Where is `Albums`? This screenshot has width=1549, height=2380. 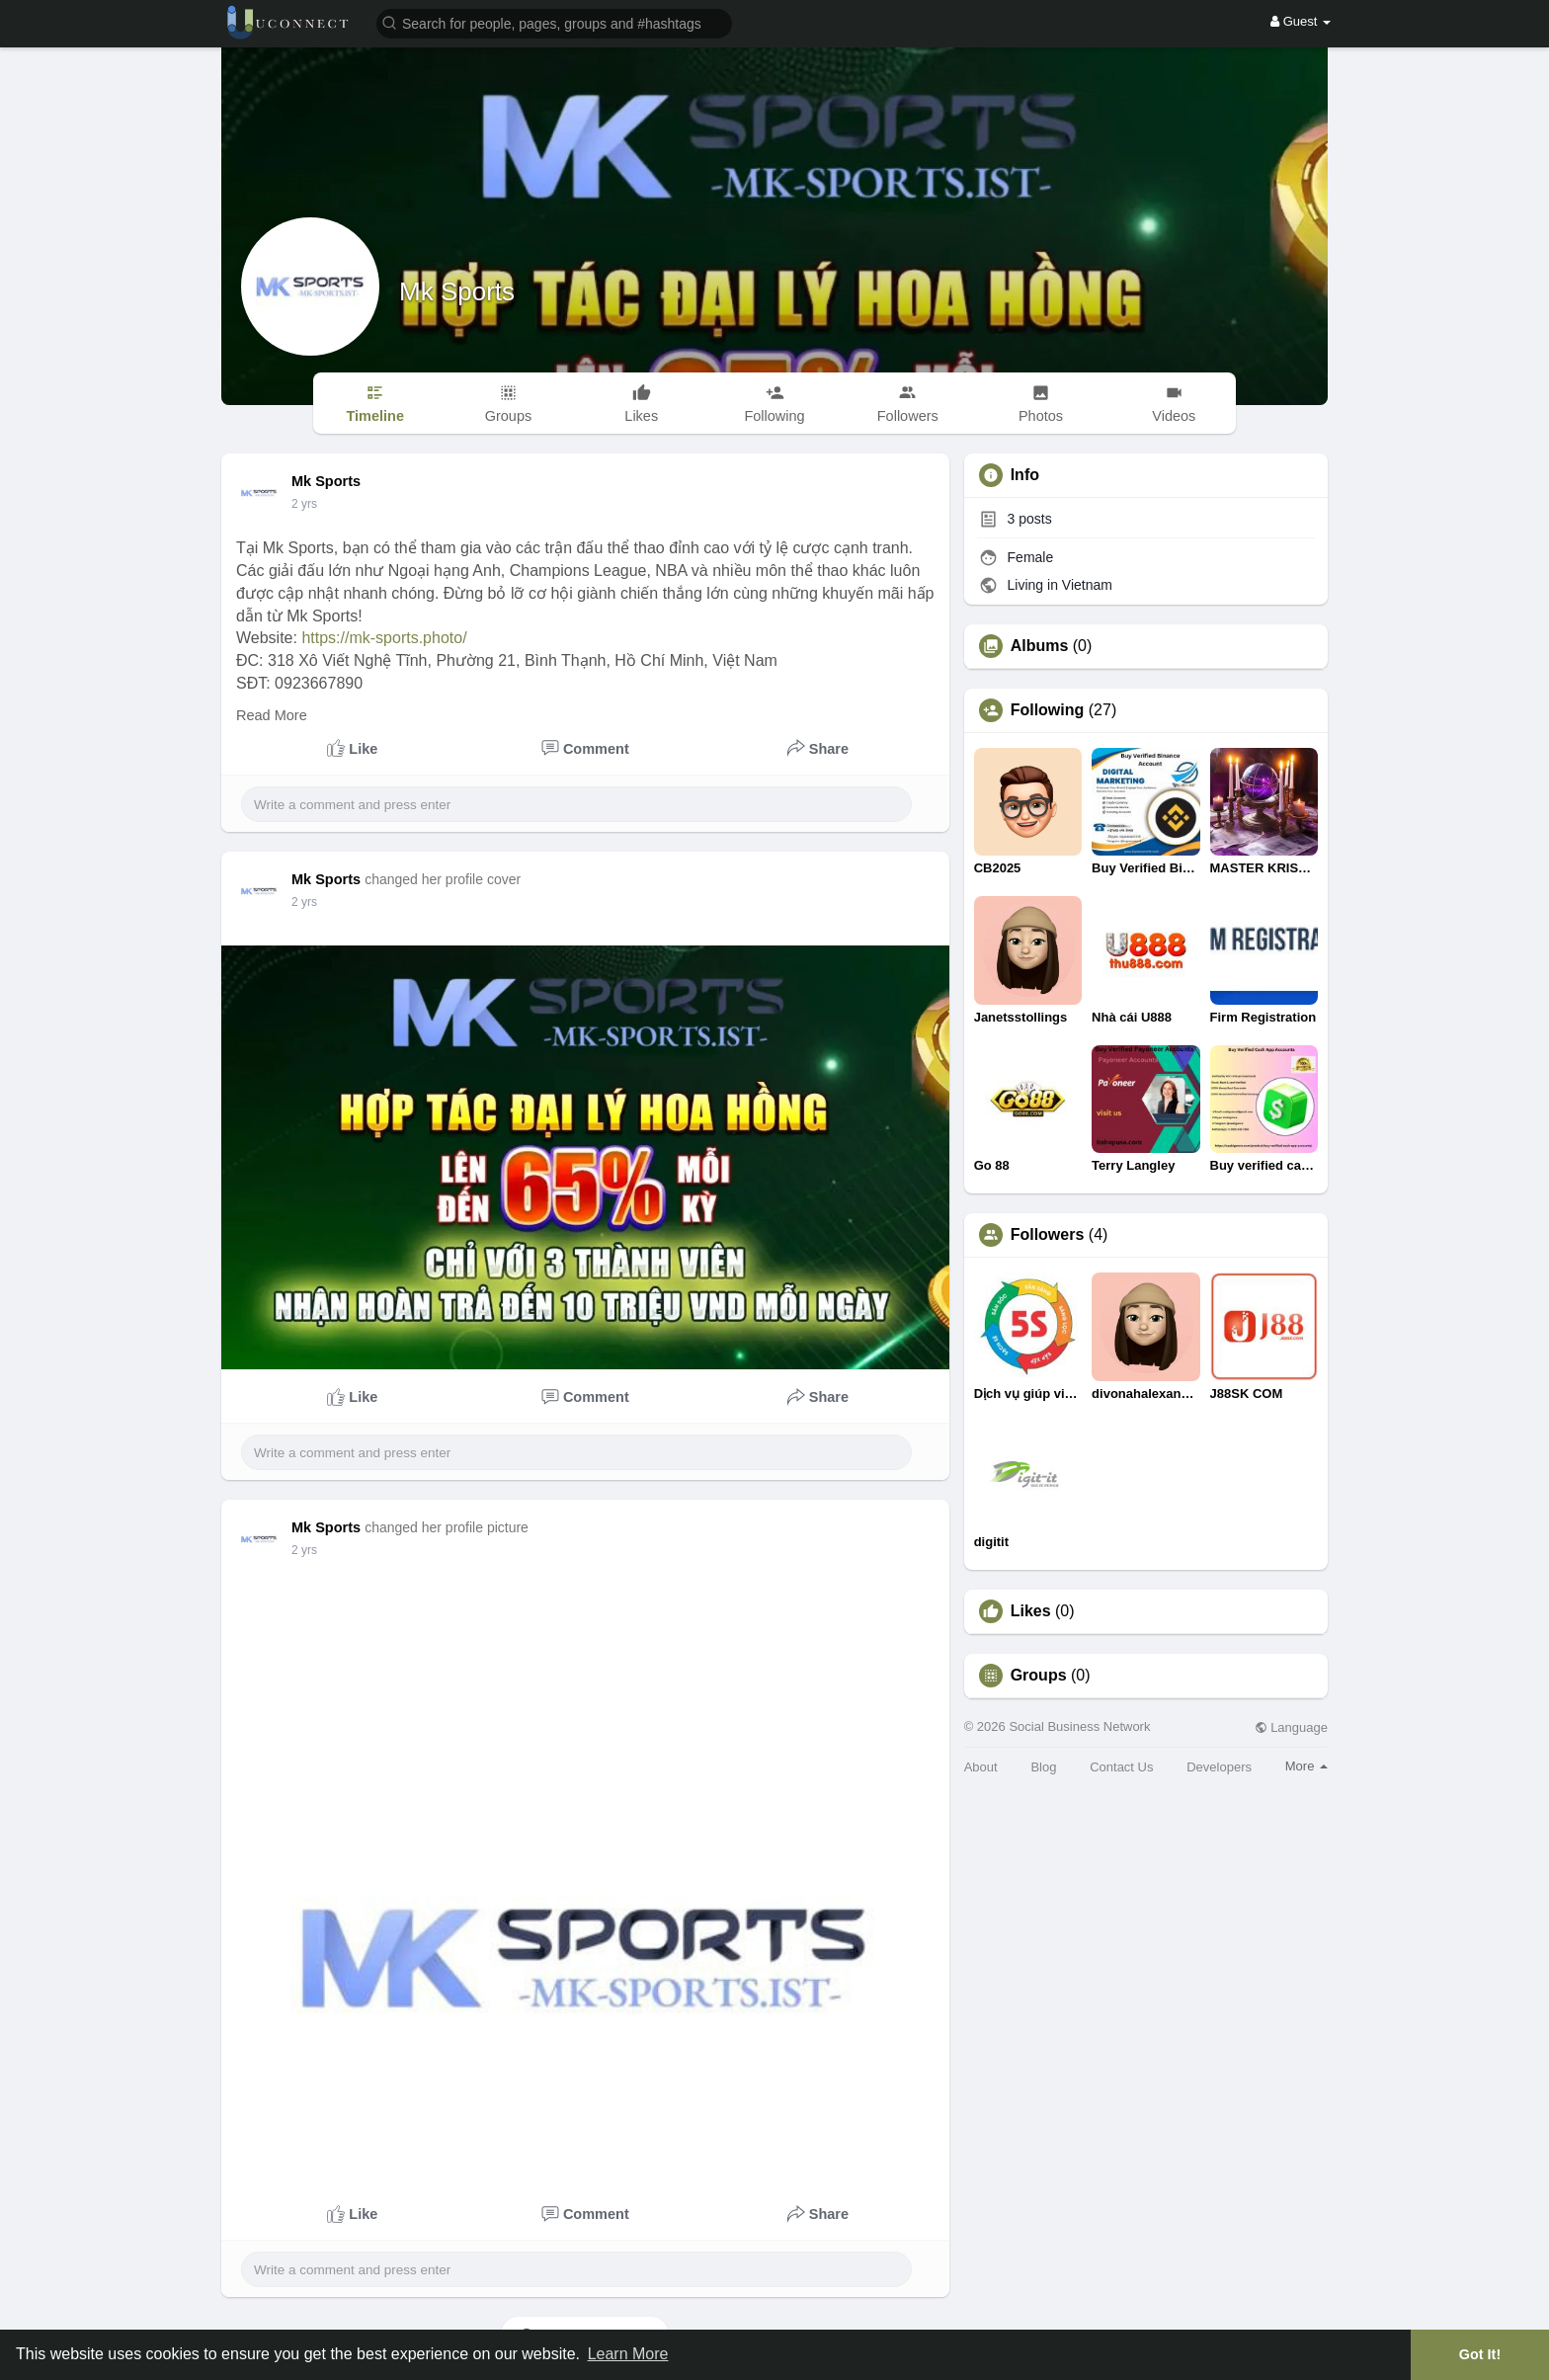
Albums is located at coordinates (1040, 646).